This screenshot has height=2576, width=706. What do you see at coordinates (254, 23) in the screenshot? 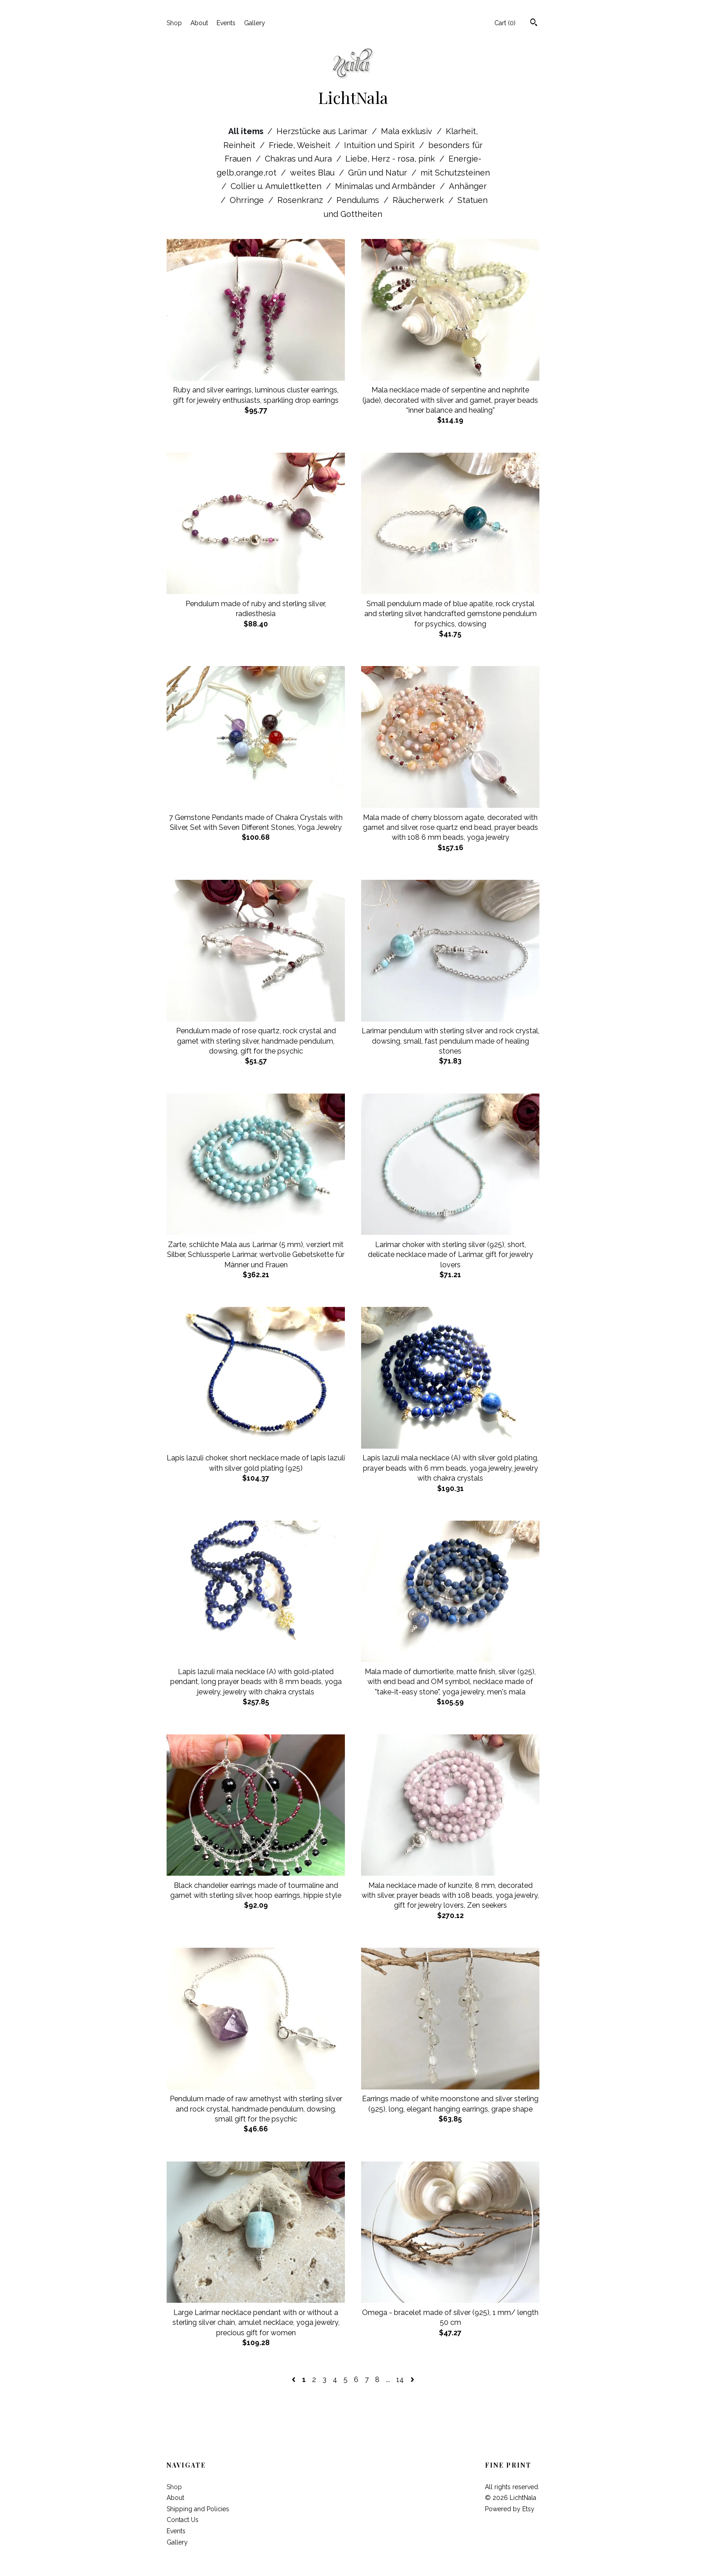
I see `Gallery` at bounding box center [254, 23].